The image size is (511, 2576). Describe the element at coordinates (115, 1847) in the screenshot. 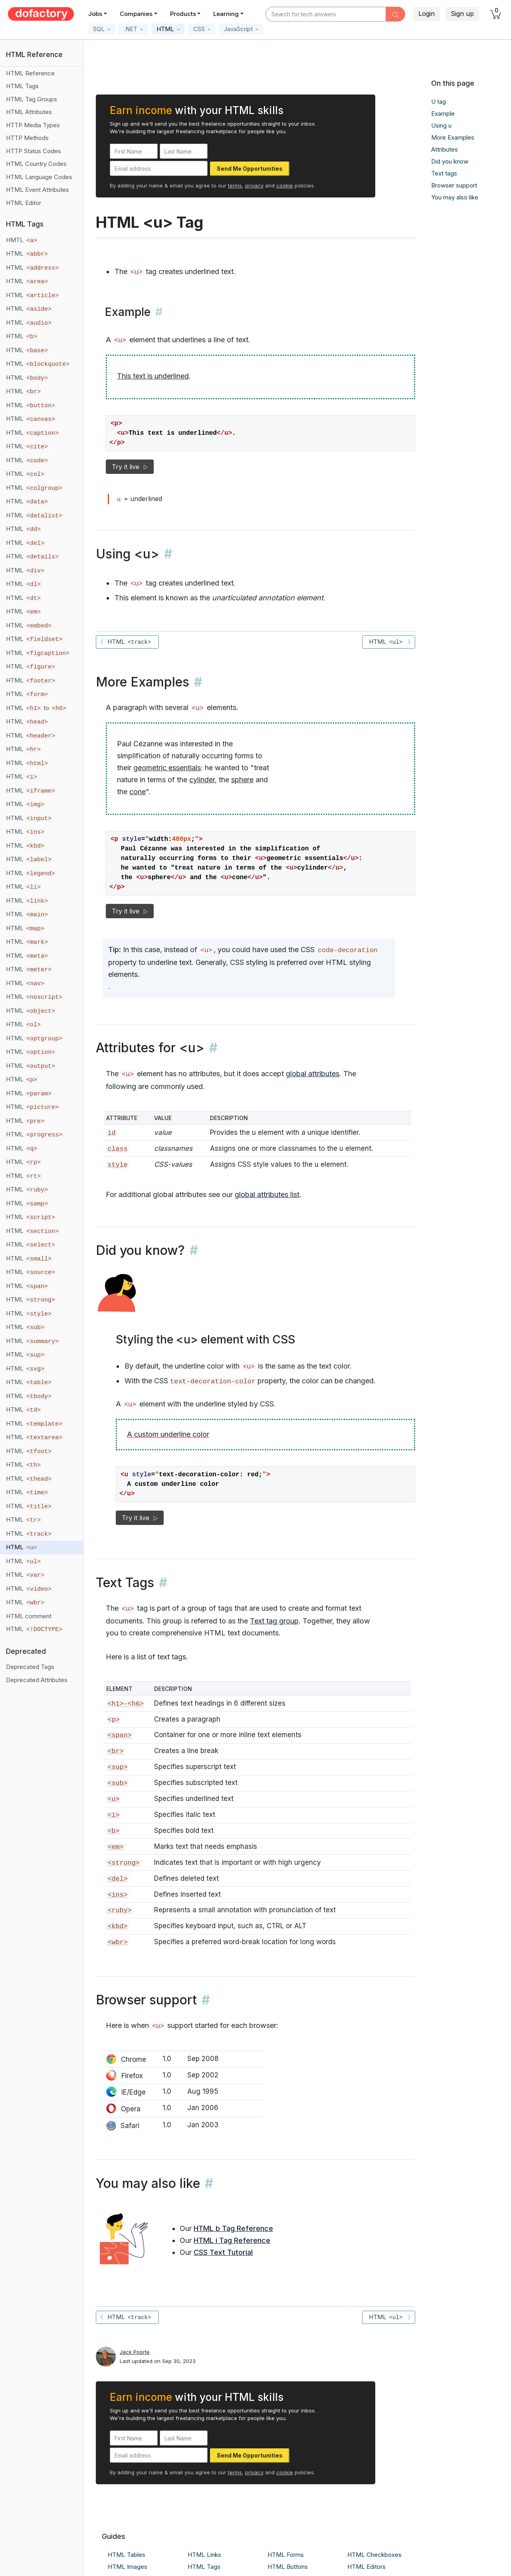

I see `<em>` at that location.